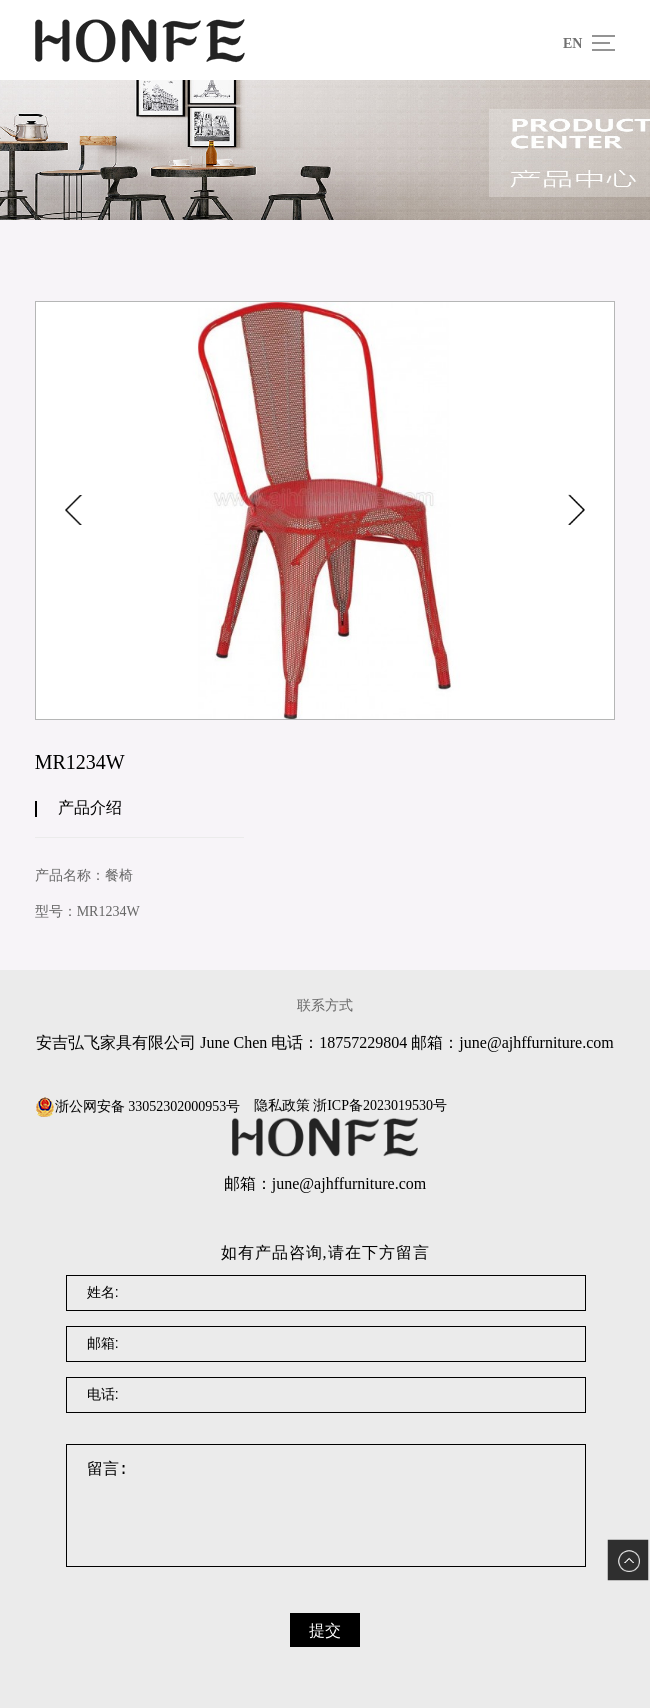 This screenshot has height=1708, width=650. Describe the element at coordinates (282, 1106) in the screenshot. I see `隐私政策` at that location.